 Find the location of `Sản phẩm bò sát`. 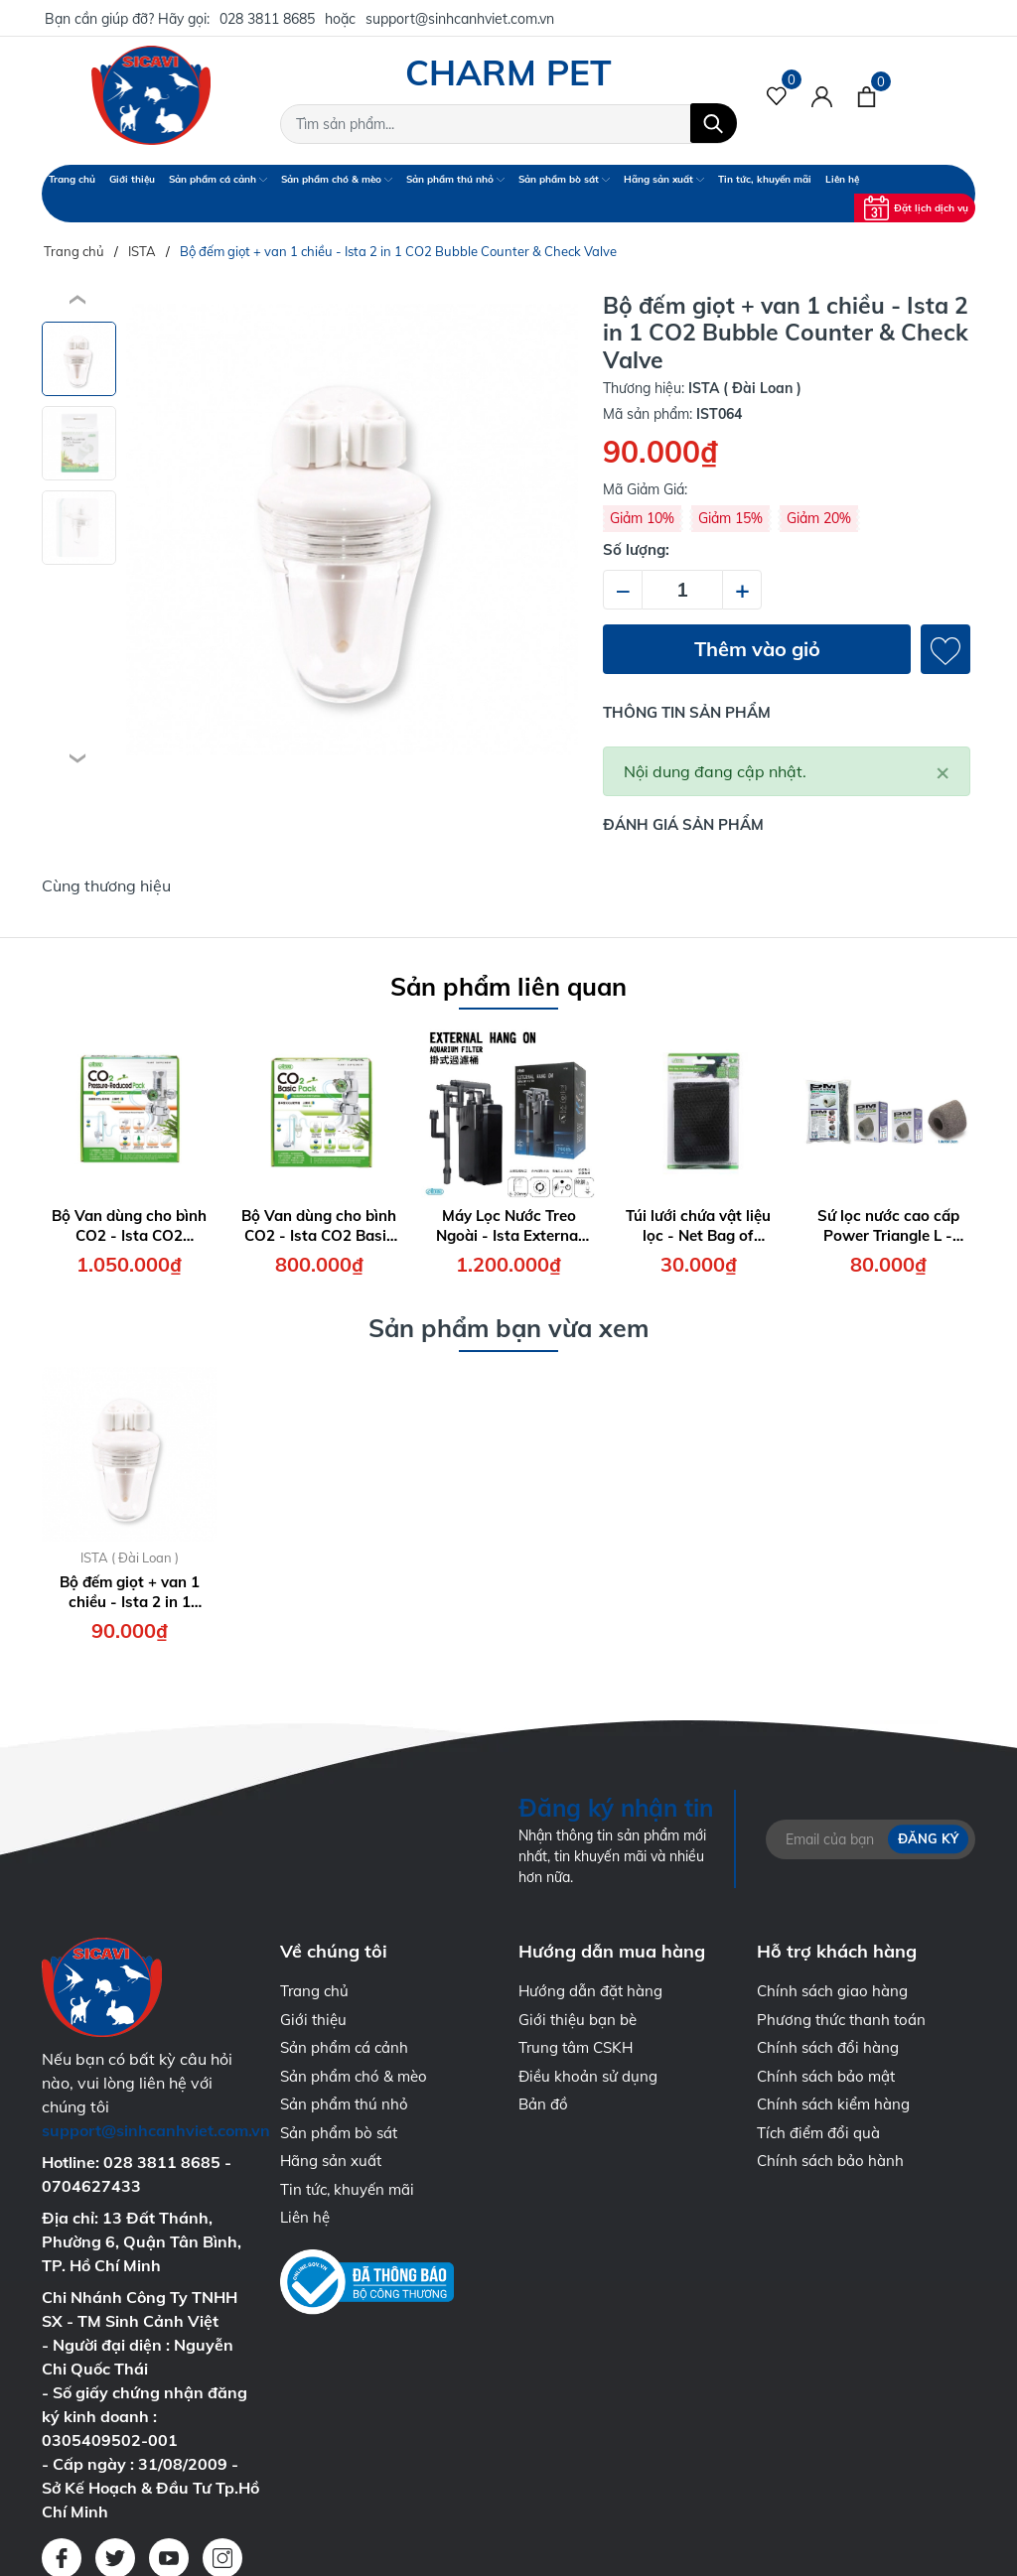

Sản phẩm bò sát is located at coordinates (564, 179).